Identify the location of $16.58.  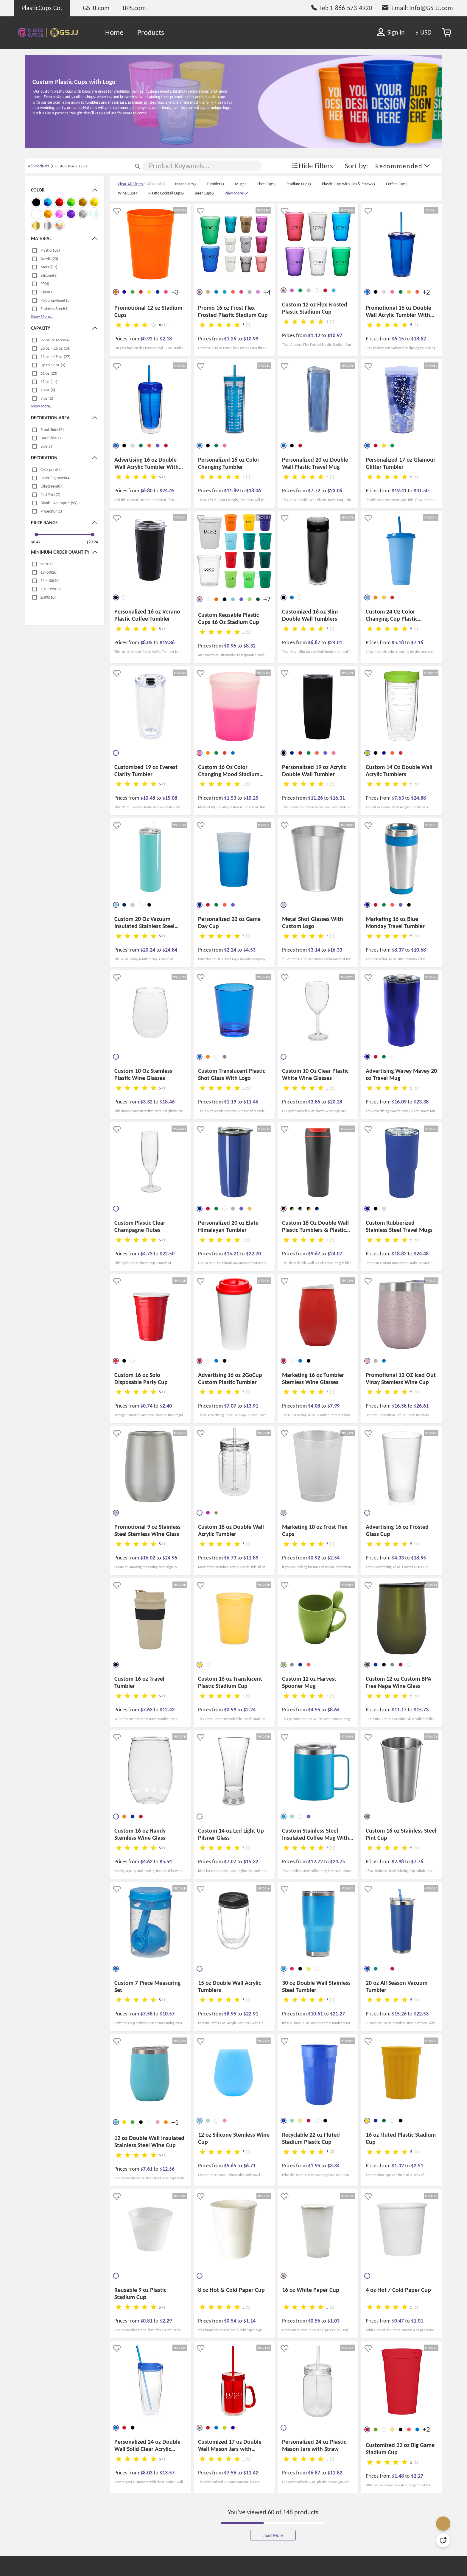
(400, 1406).